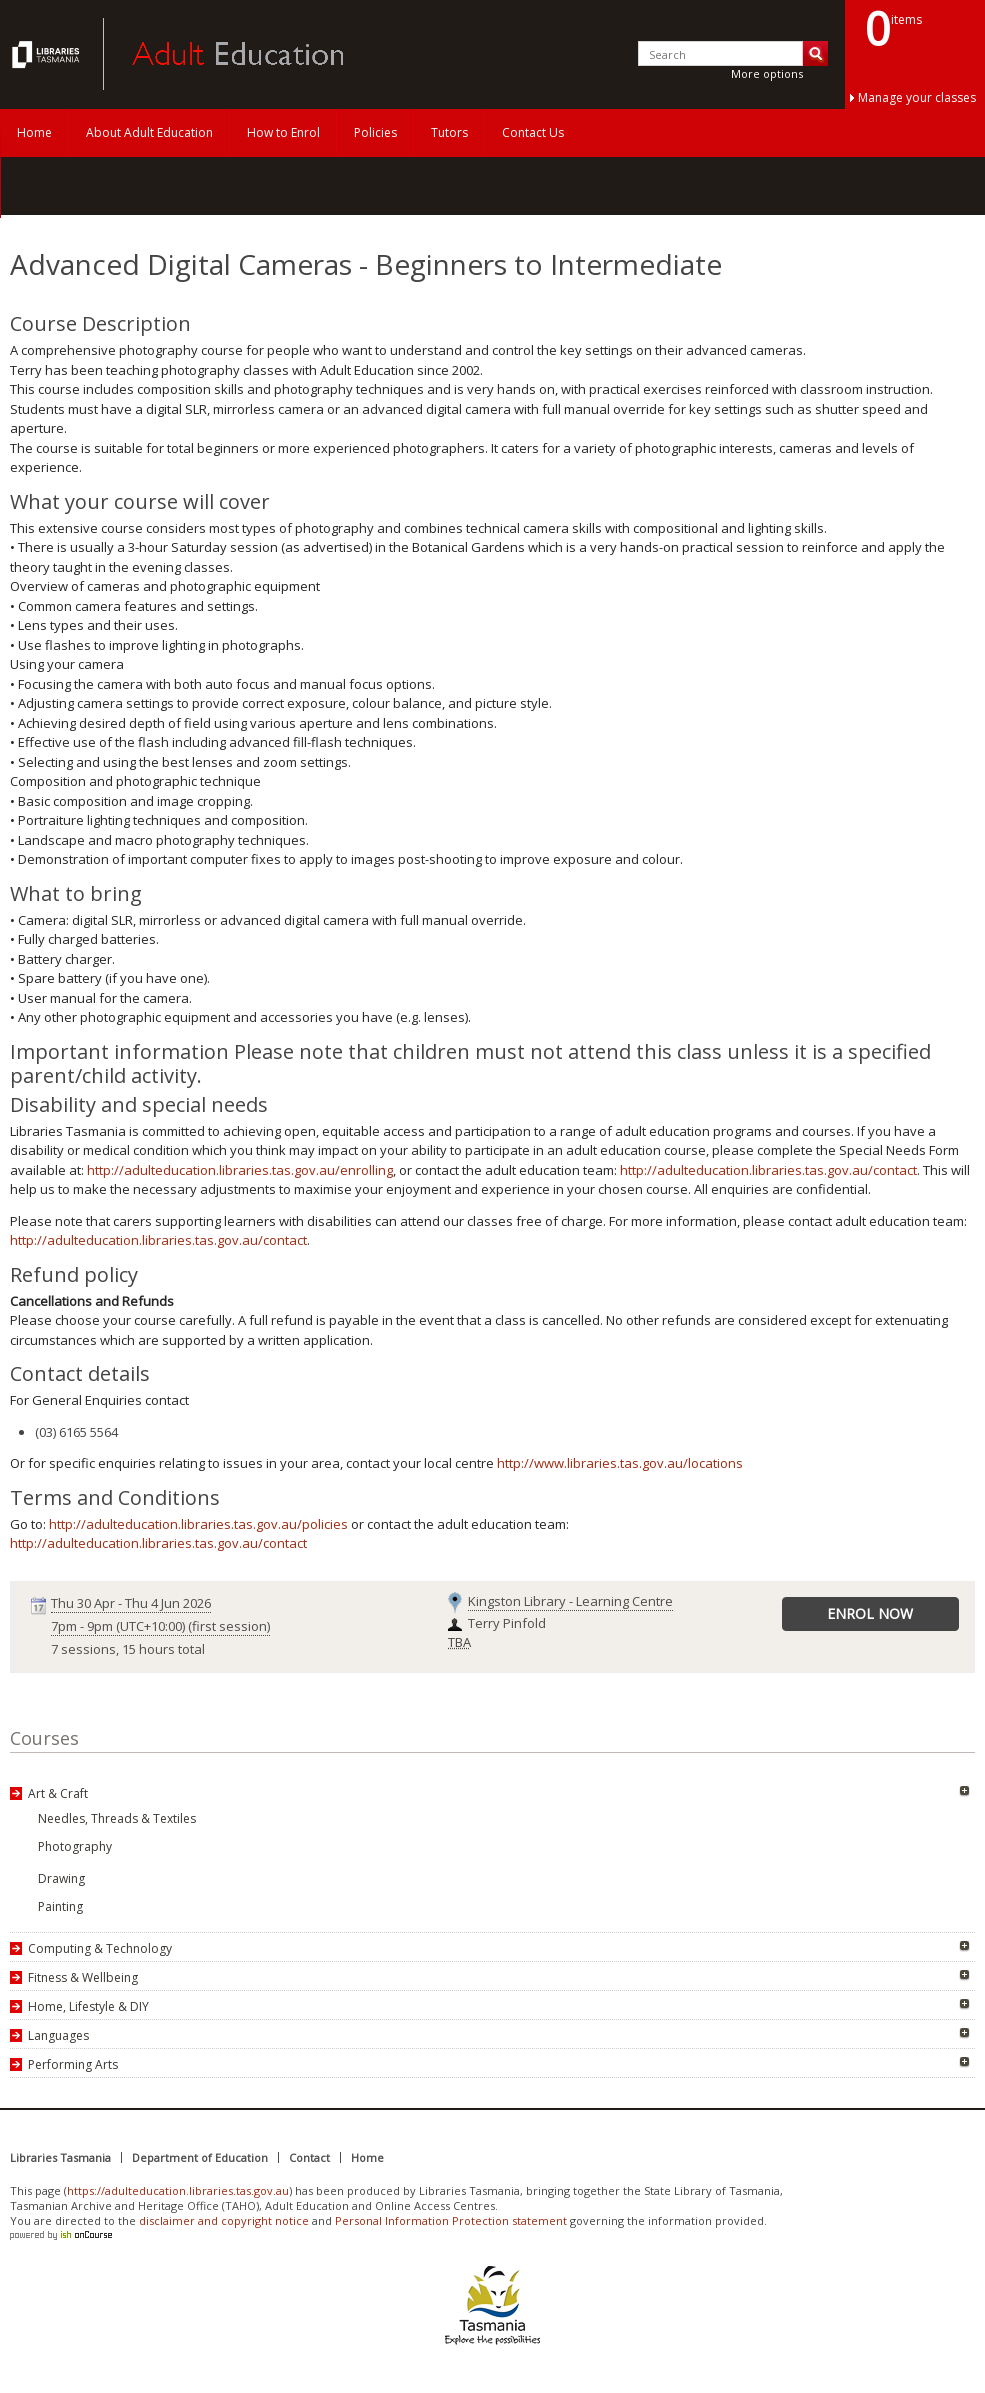 The height and width of the screenshot is (2393, 985). Describe the element at coordinates (198, 1524) in the screenshot. I see `http://adulteducation.libraries.tas.gov.au/policies` at that location.